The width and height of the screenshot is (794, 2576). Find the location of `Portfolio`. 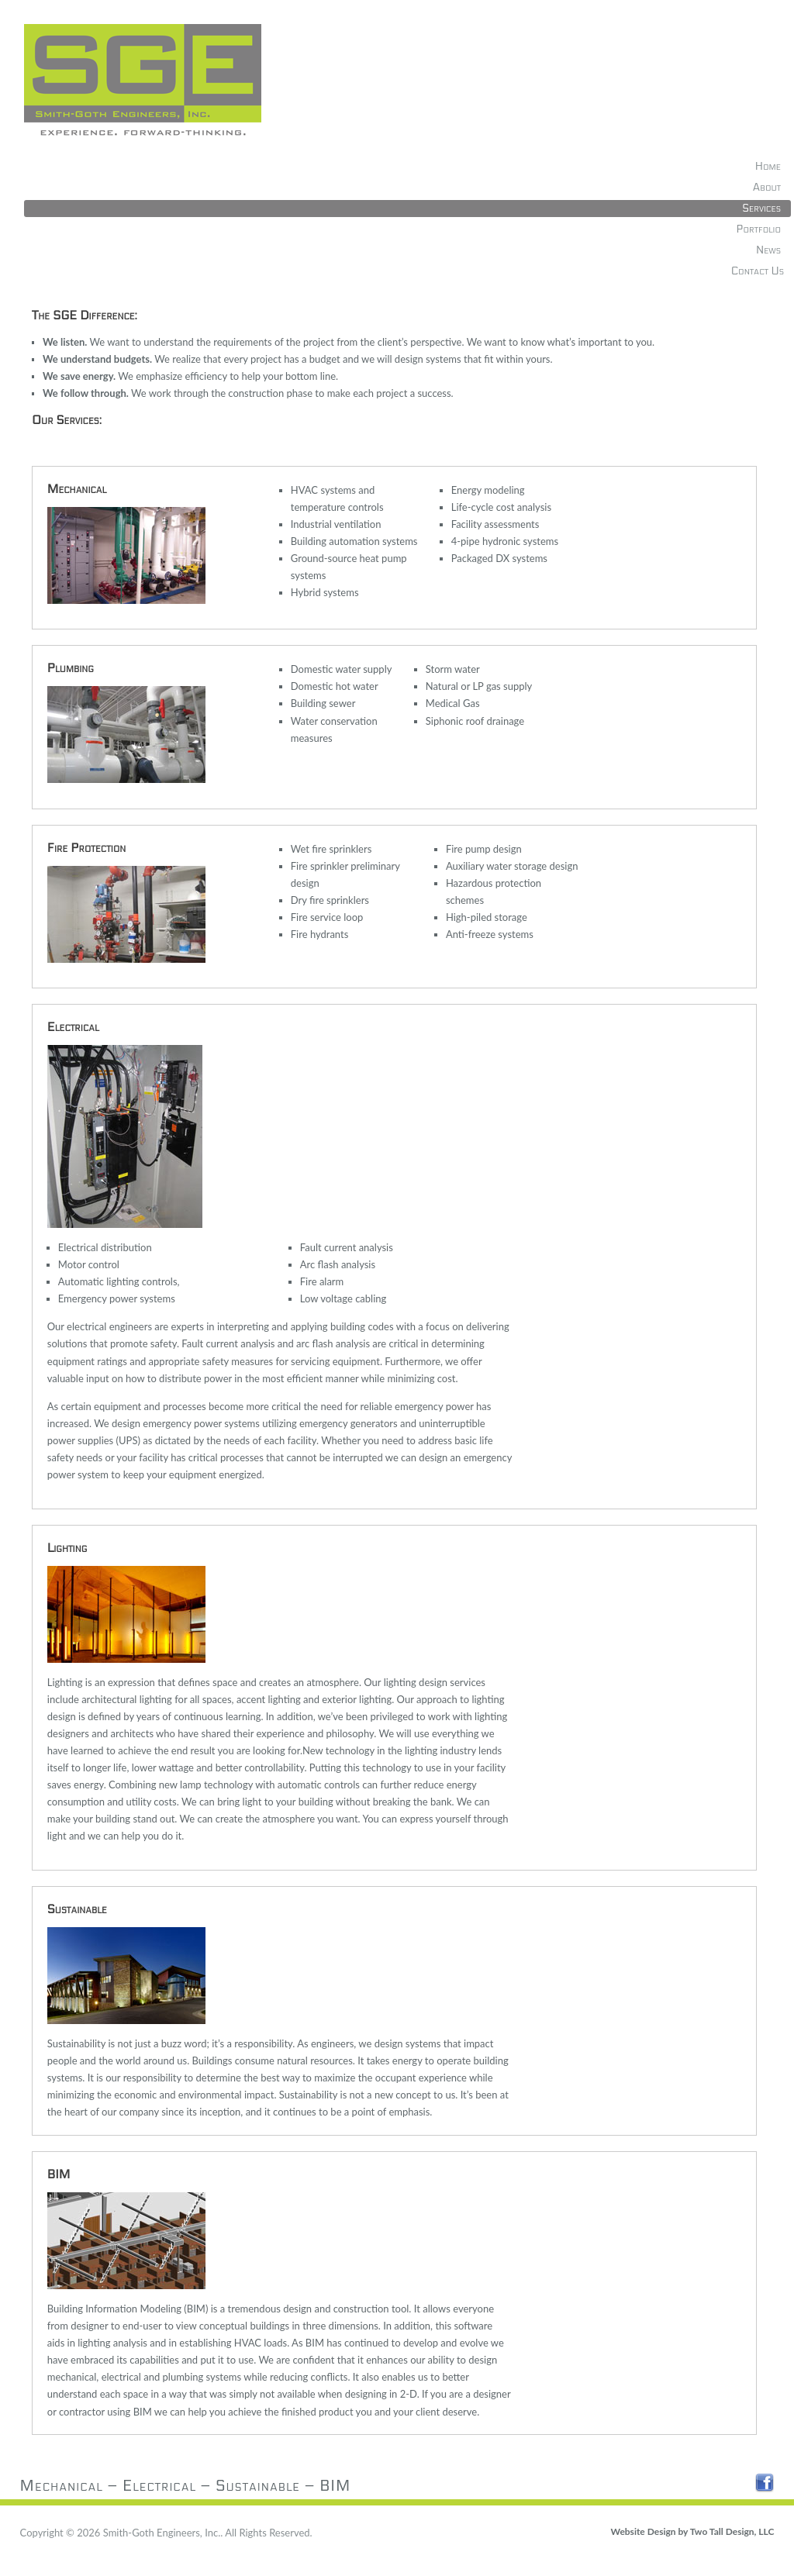

Portfolio is located at coordinates (759, 229).